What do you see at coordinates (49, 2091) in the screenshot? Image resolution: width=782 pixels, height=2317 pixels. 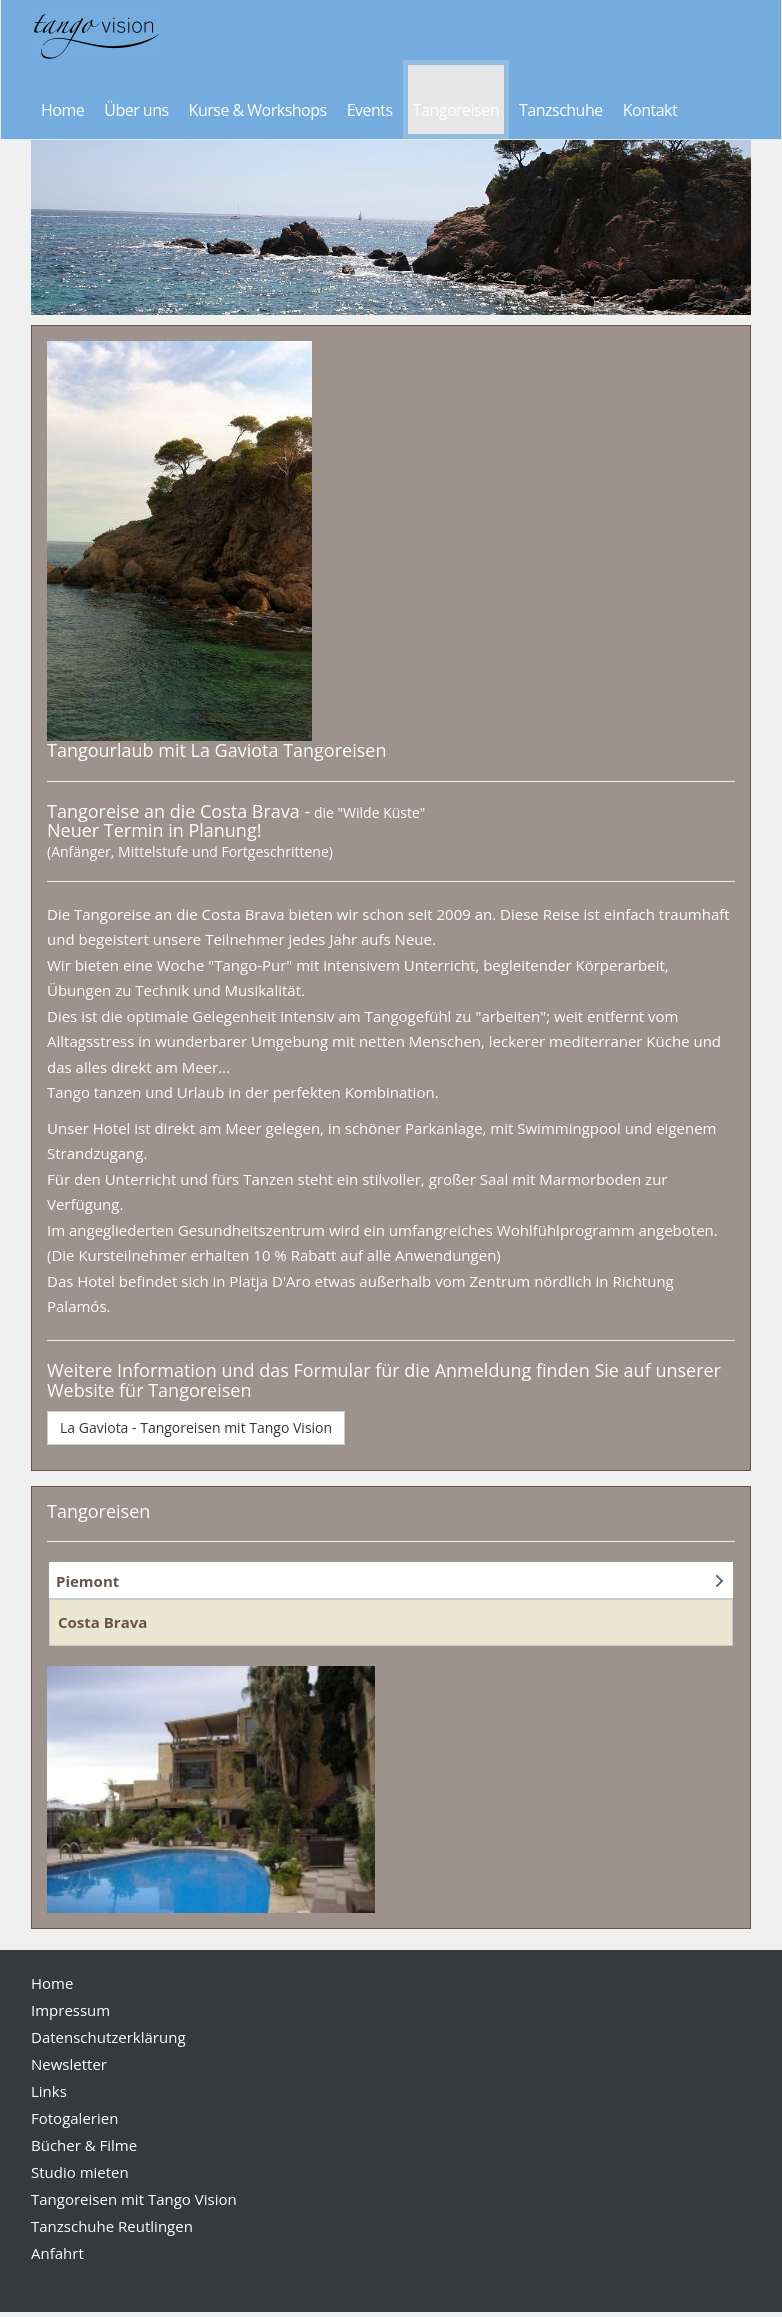 I see `Links` at bounding box center [49, 2091].